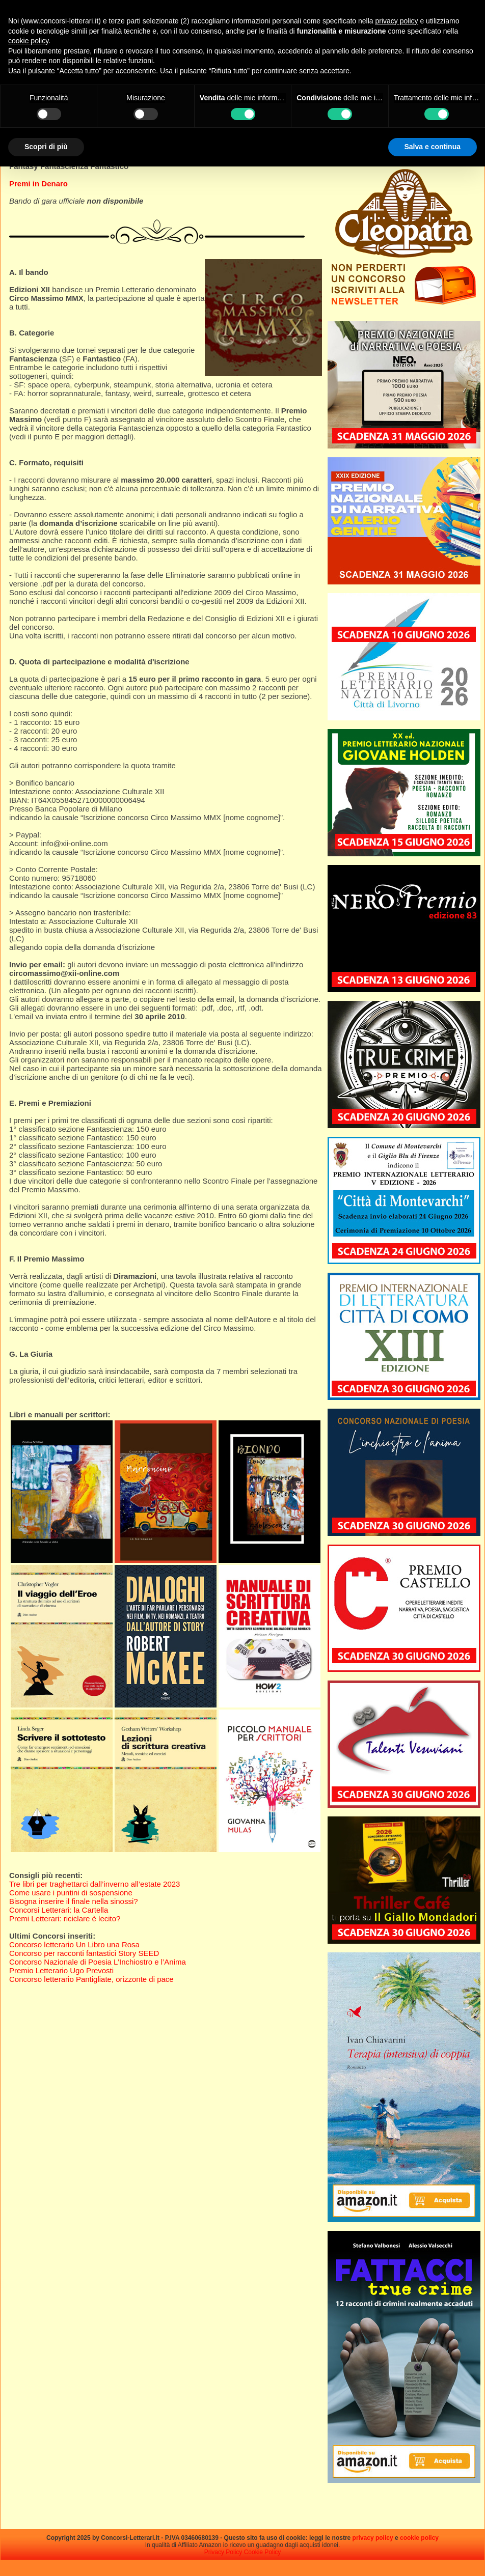 Image resolution: width=485 pixels, height=2576 pixels. Describe the element at coordinates (61, 1970) in the screenshot. I see `Premio Letterario Ugo Prevosti` at that location.